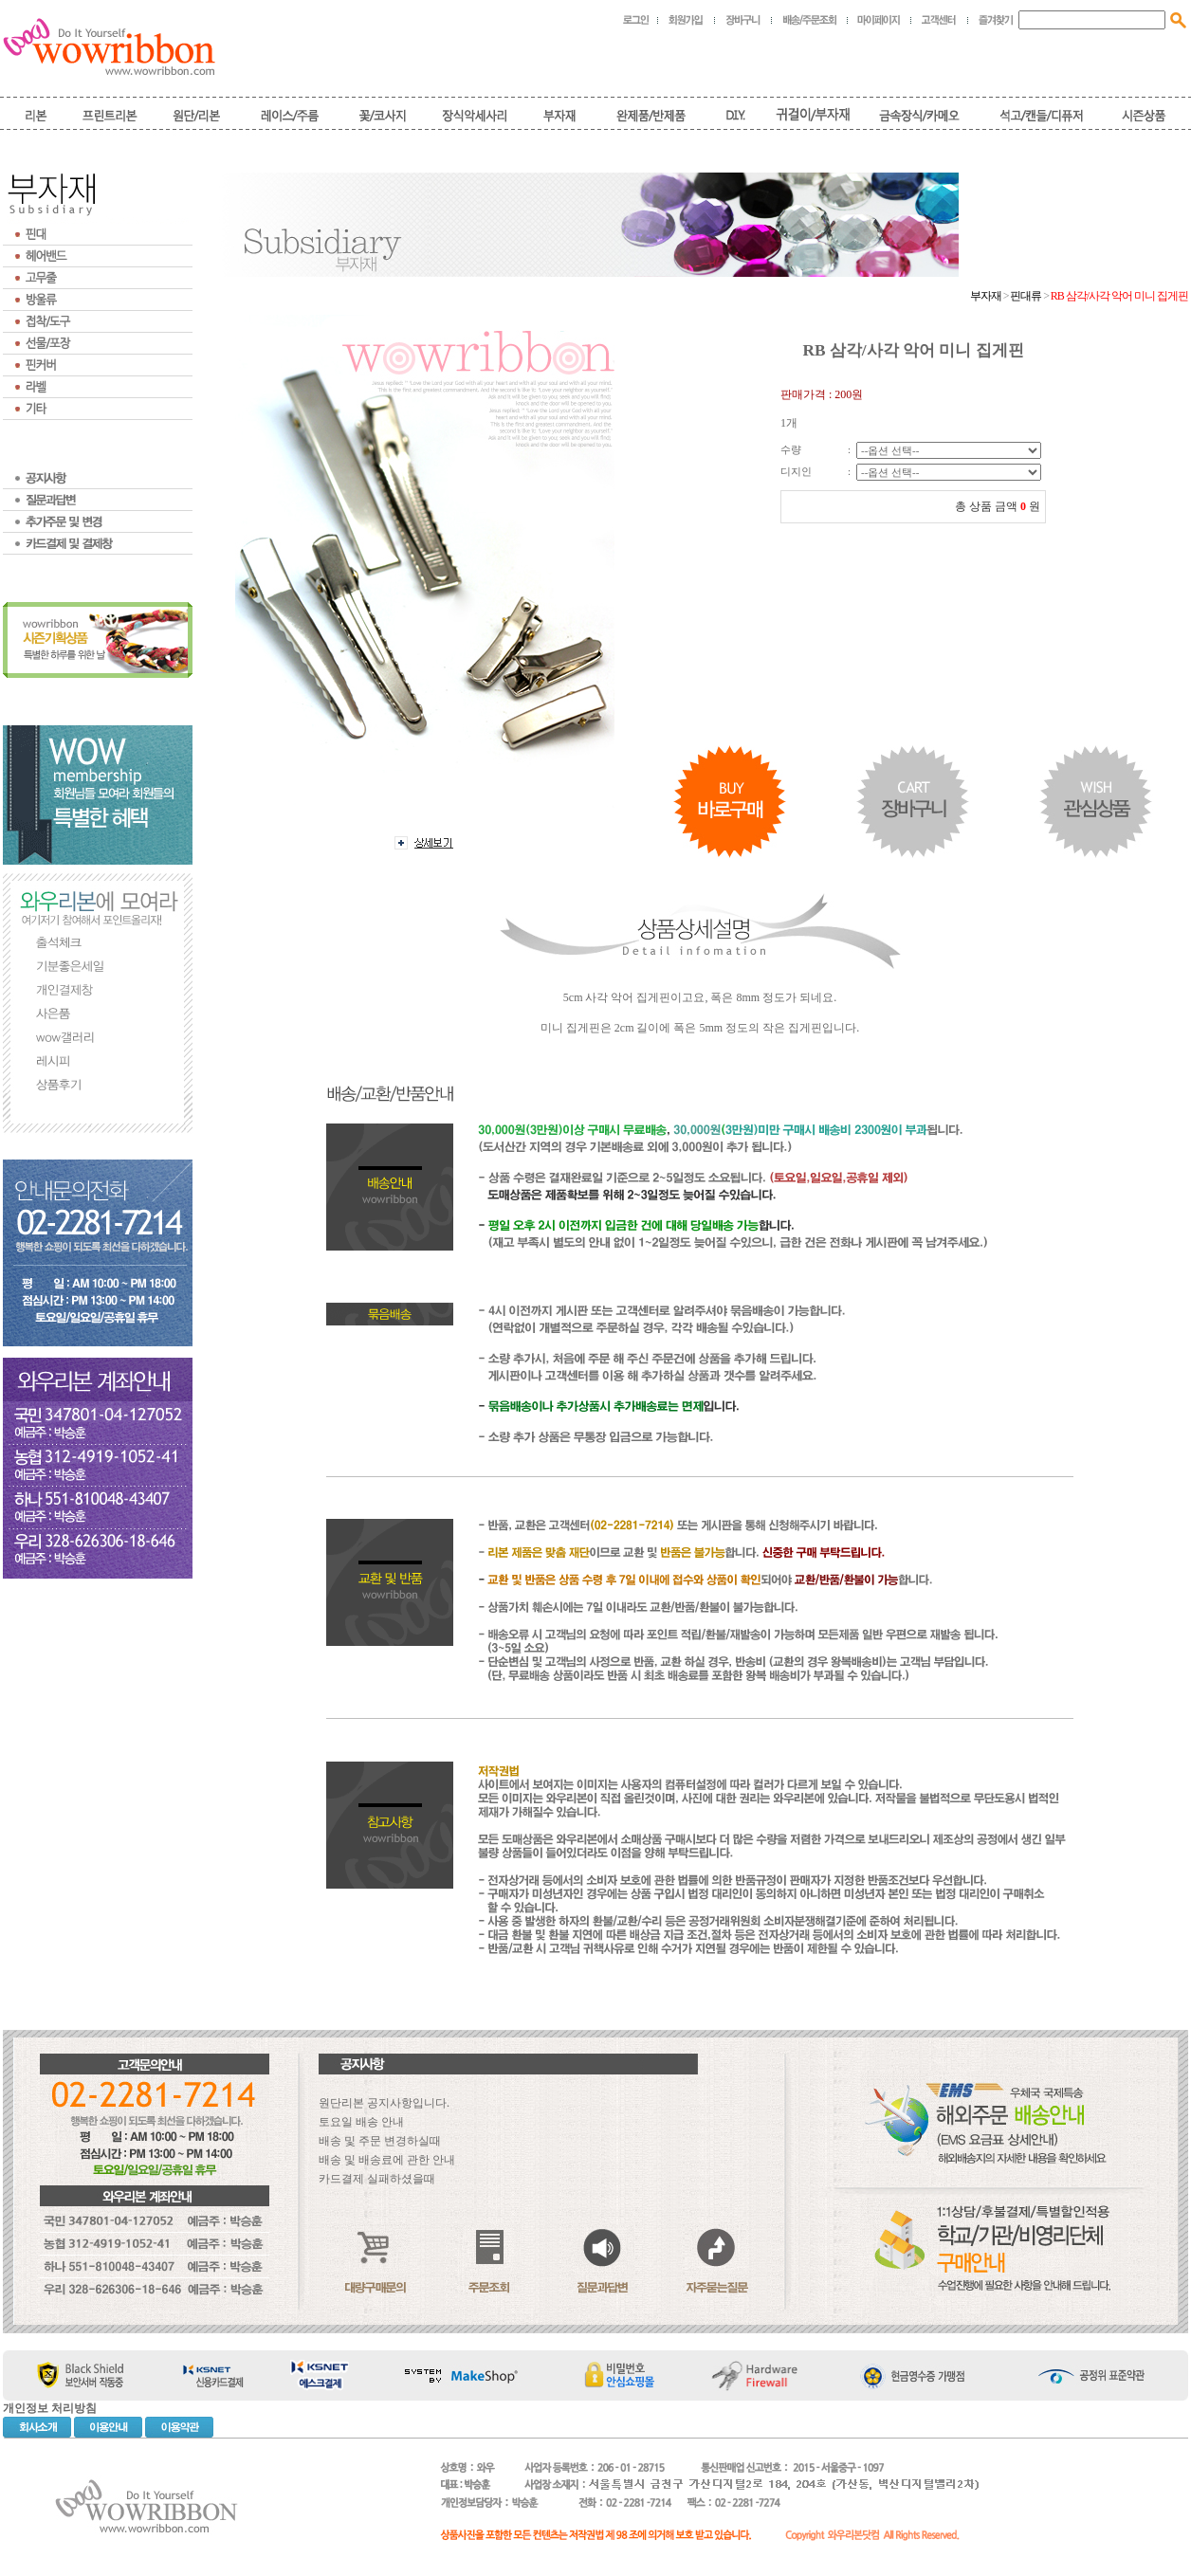 Image resolution: width=1191 pixels, height=2576 pixels. Describe the element at coordinates (380, 2140) in the screenshot. I see `배송 및 주문 변경하실때` at that location.